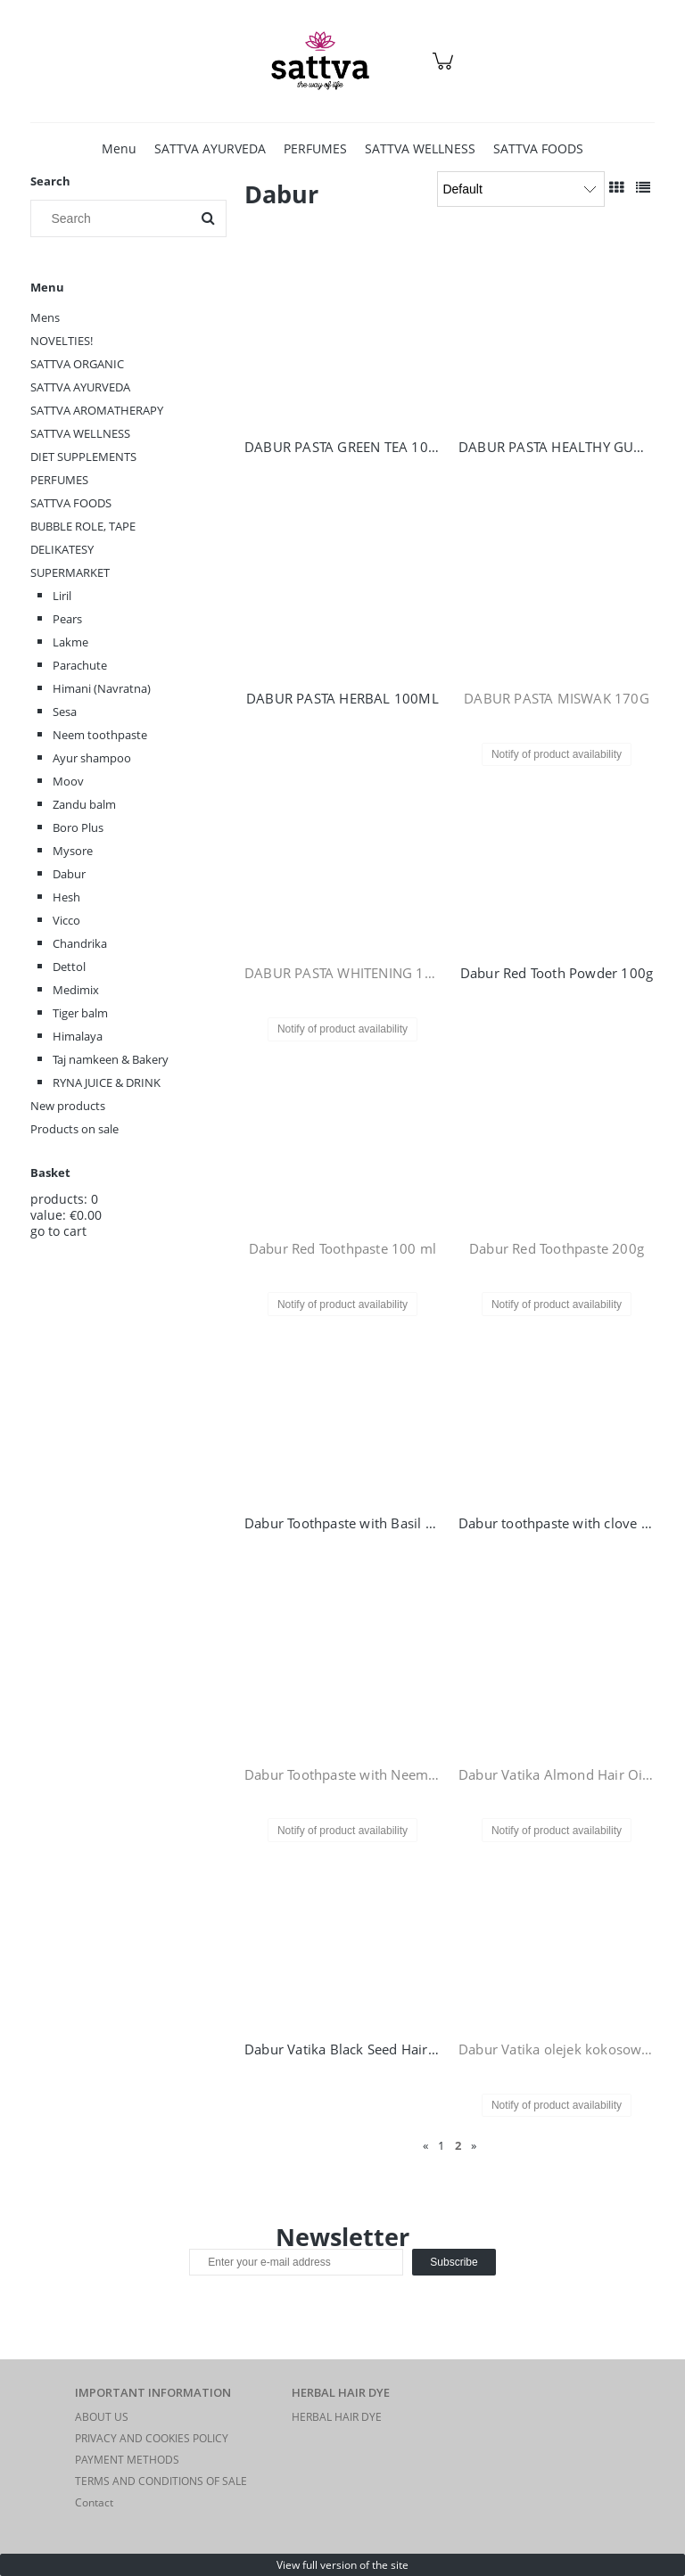 This screenshot has width=685, height=2576. What do you see at coordinates (94, 2502) in the screenshot?
I see `Contact` at bounding box center [94, 2502].